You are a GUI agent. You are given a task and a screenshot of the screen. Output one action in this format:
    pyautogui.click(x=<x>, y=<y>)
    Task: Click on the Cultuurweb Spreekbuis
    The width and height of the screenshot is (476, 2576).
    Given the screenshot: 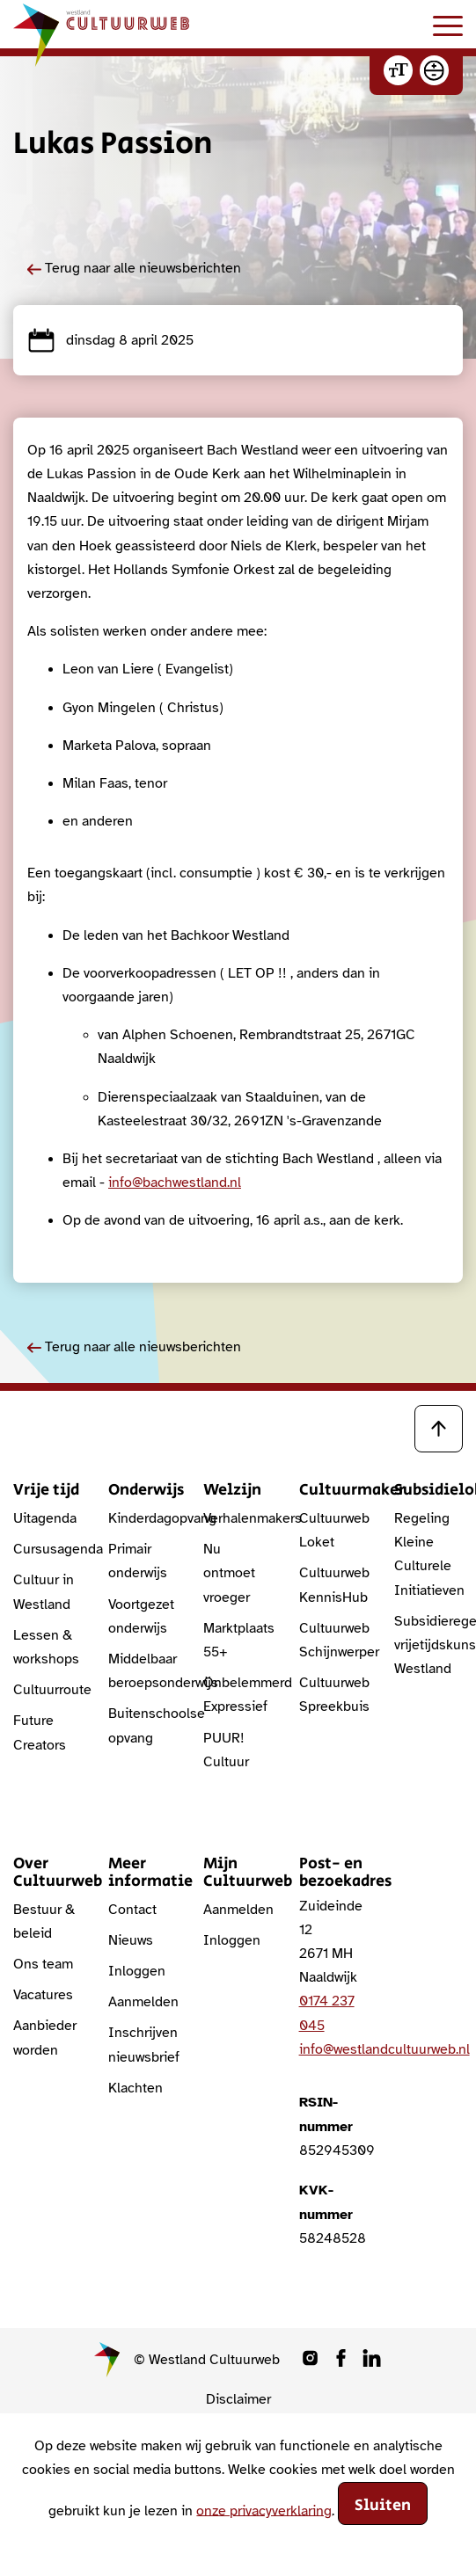 What is the action you would take?
    pyautogui.click(x=333, y=1694)
    